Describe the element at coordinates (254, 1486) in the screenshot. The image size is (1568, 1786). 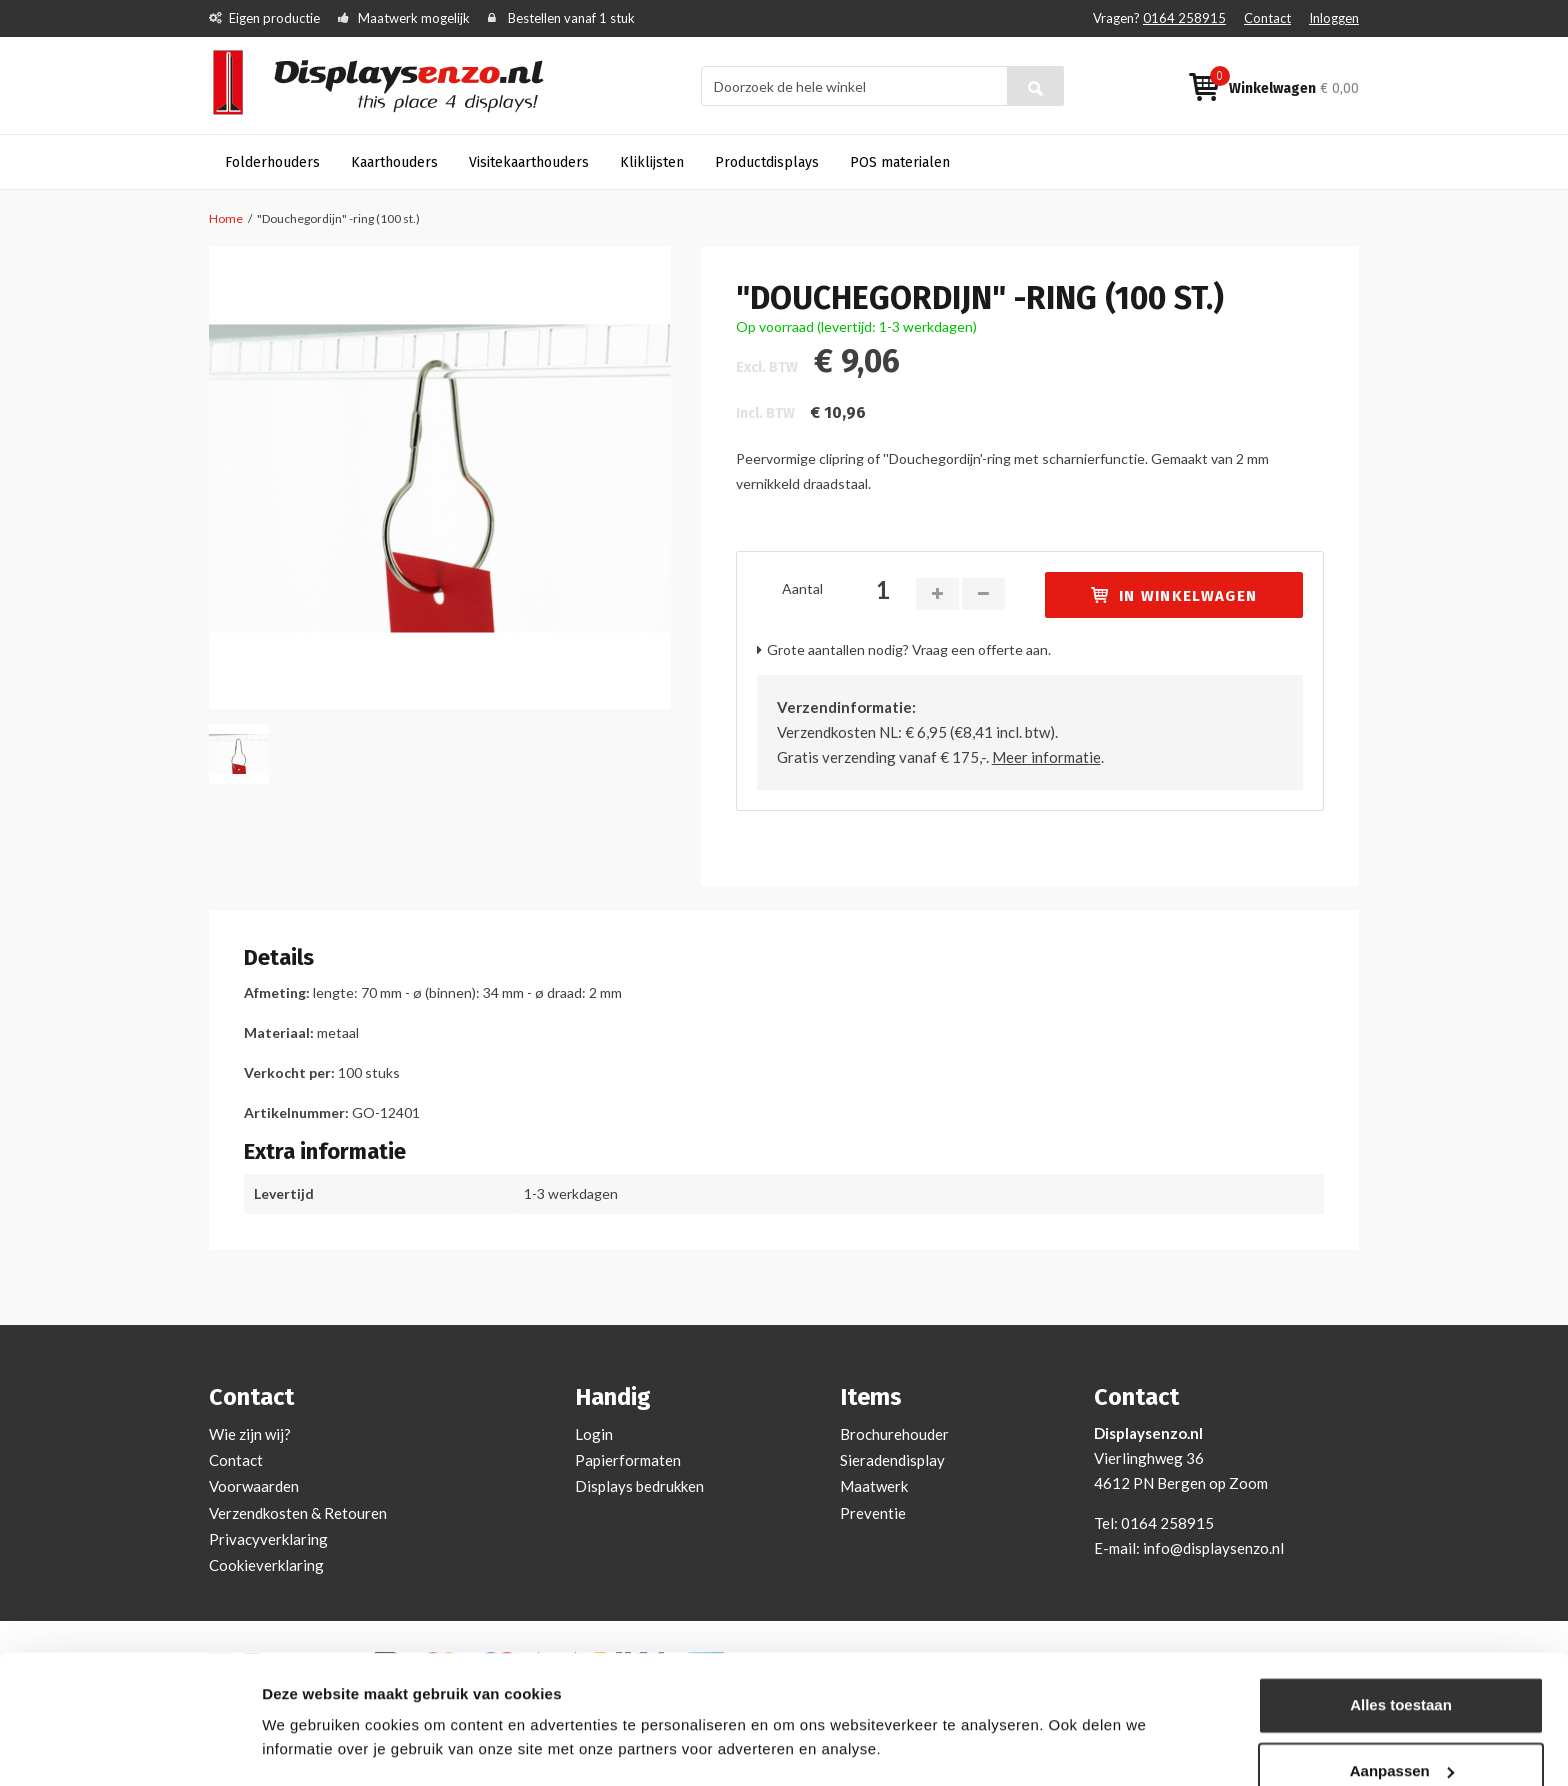
I see `Voorwaarden` at that location.